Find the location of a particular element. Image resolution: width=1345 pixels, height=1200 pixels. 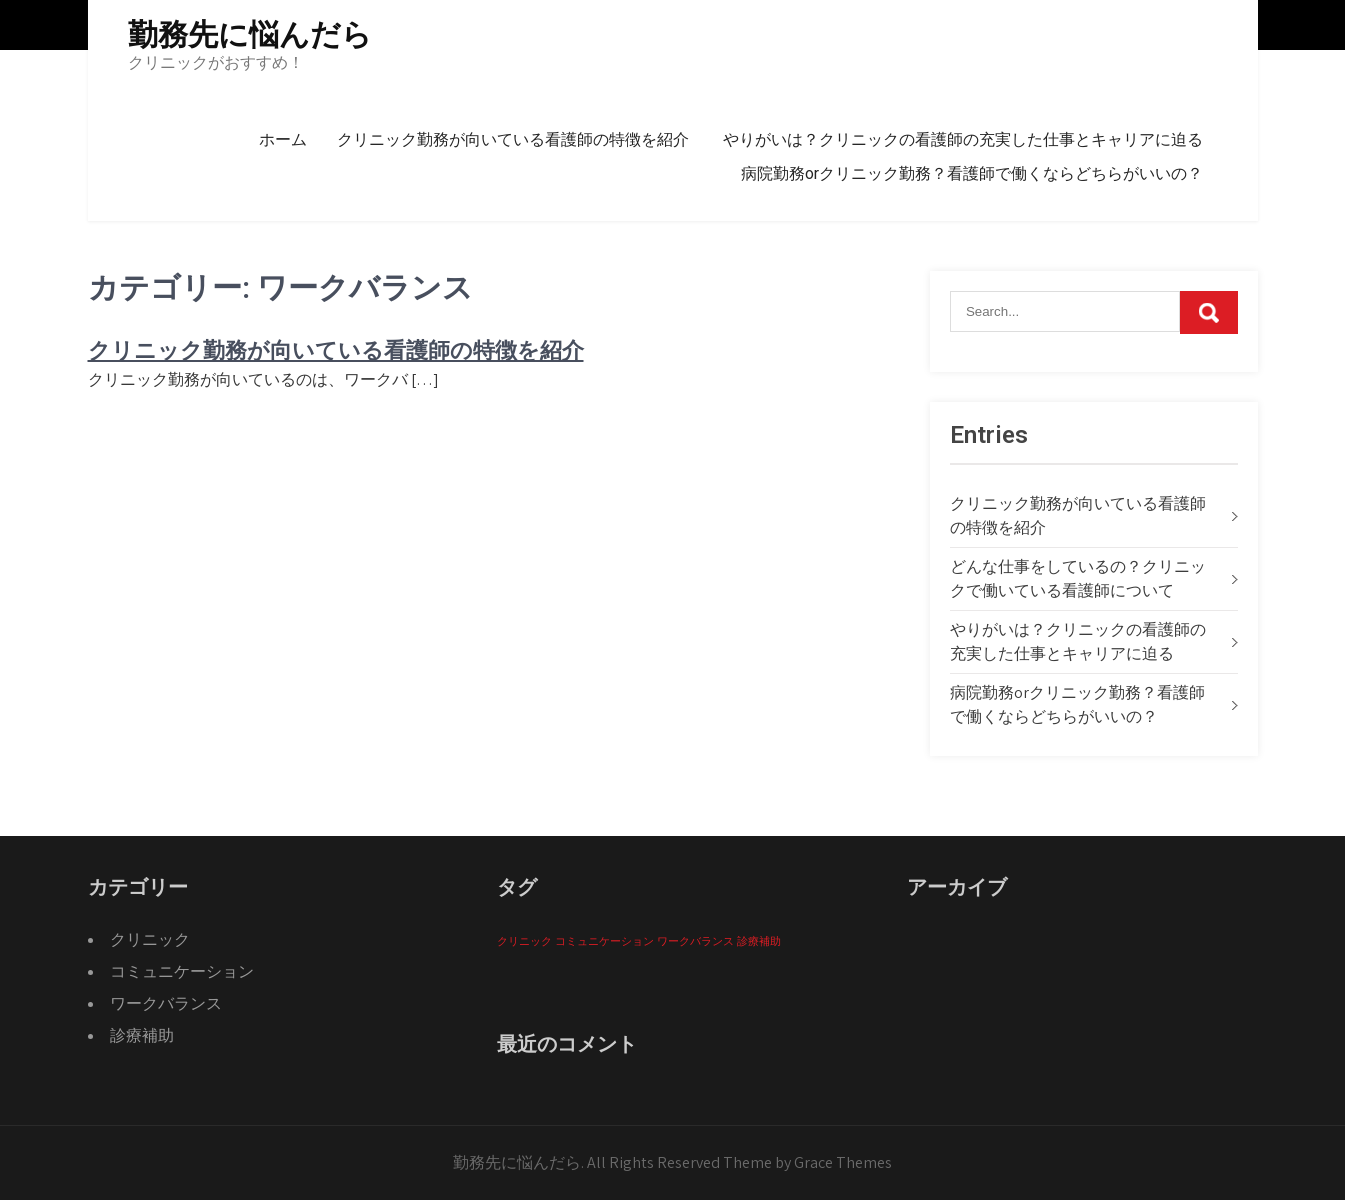

やりがいは？クリニックの看護師の充実した仕事とキャリアに迫る is located at coordinates (963, 139).